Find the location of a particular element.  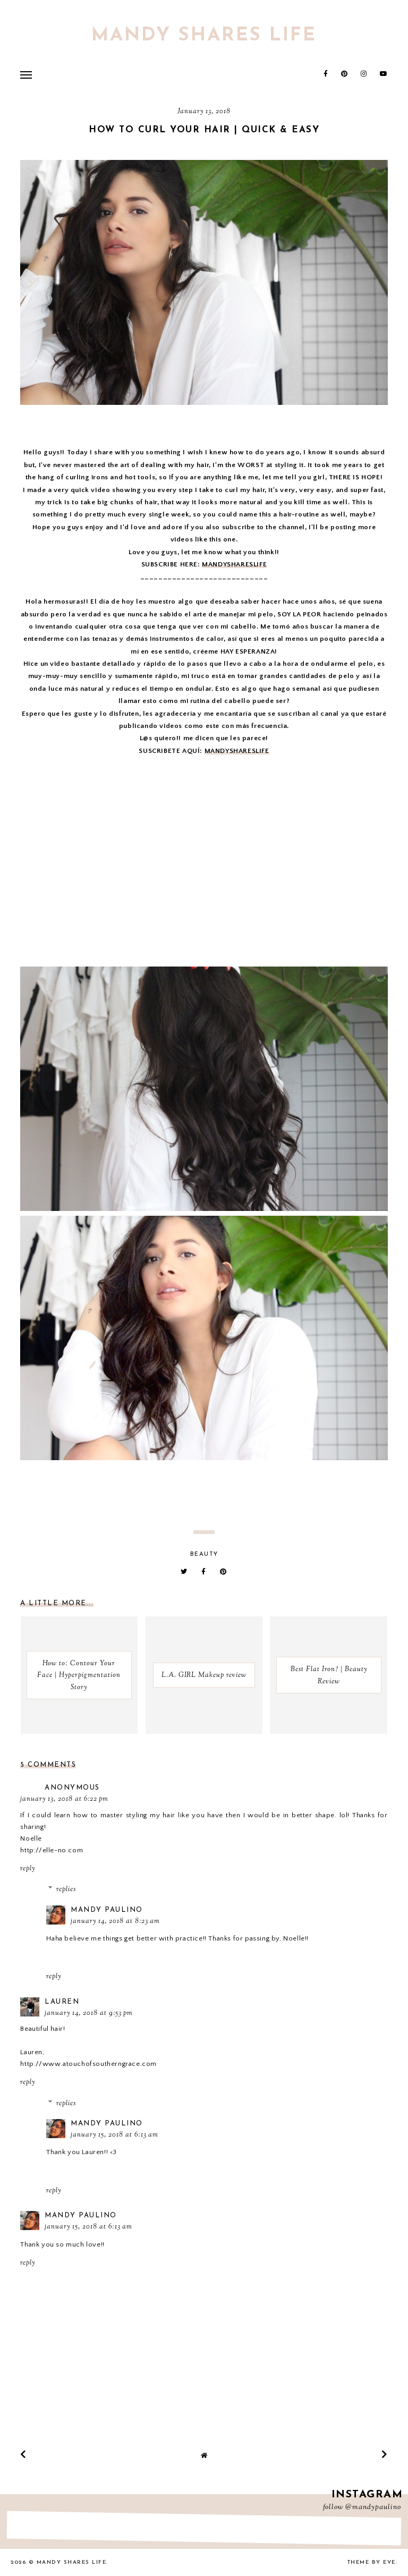

beauty is located at coordinates (204, 1554).